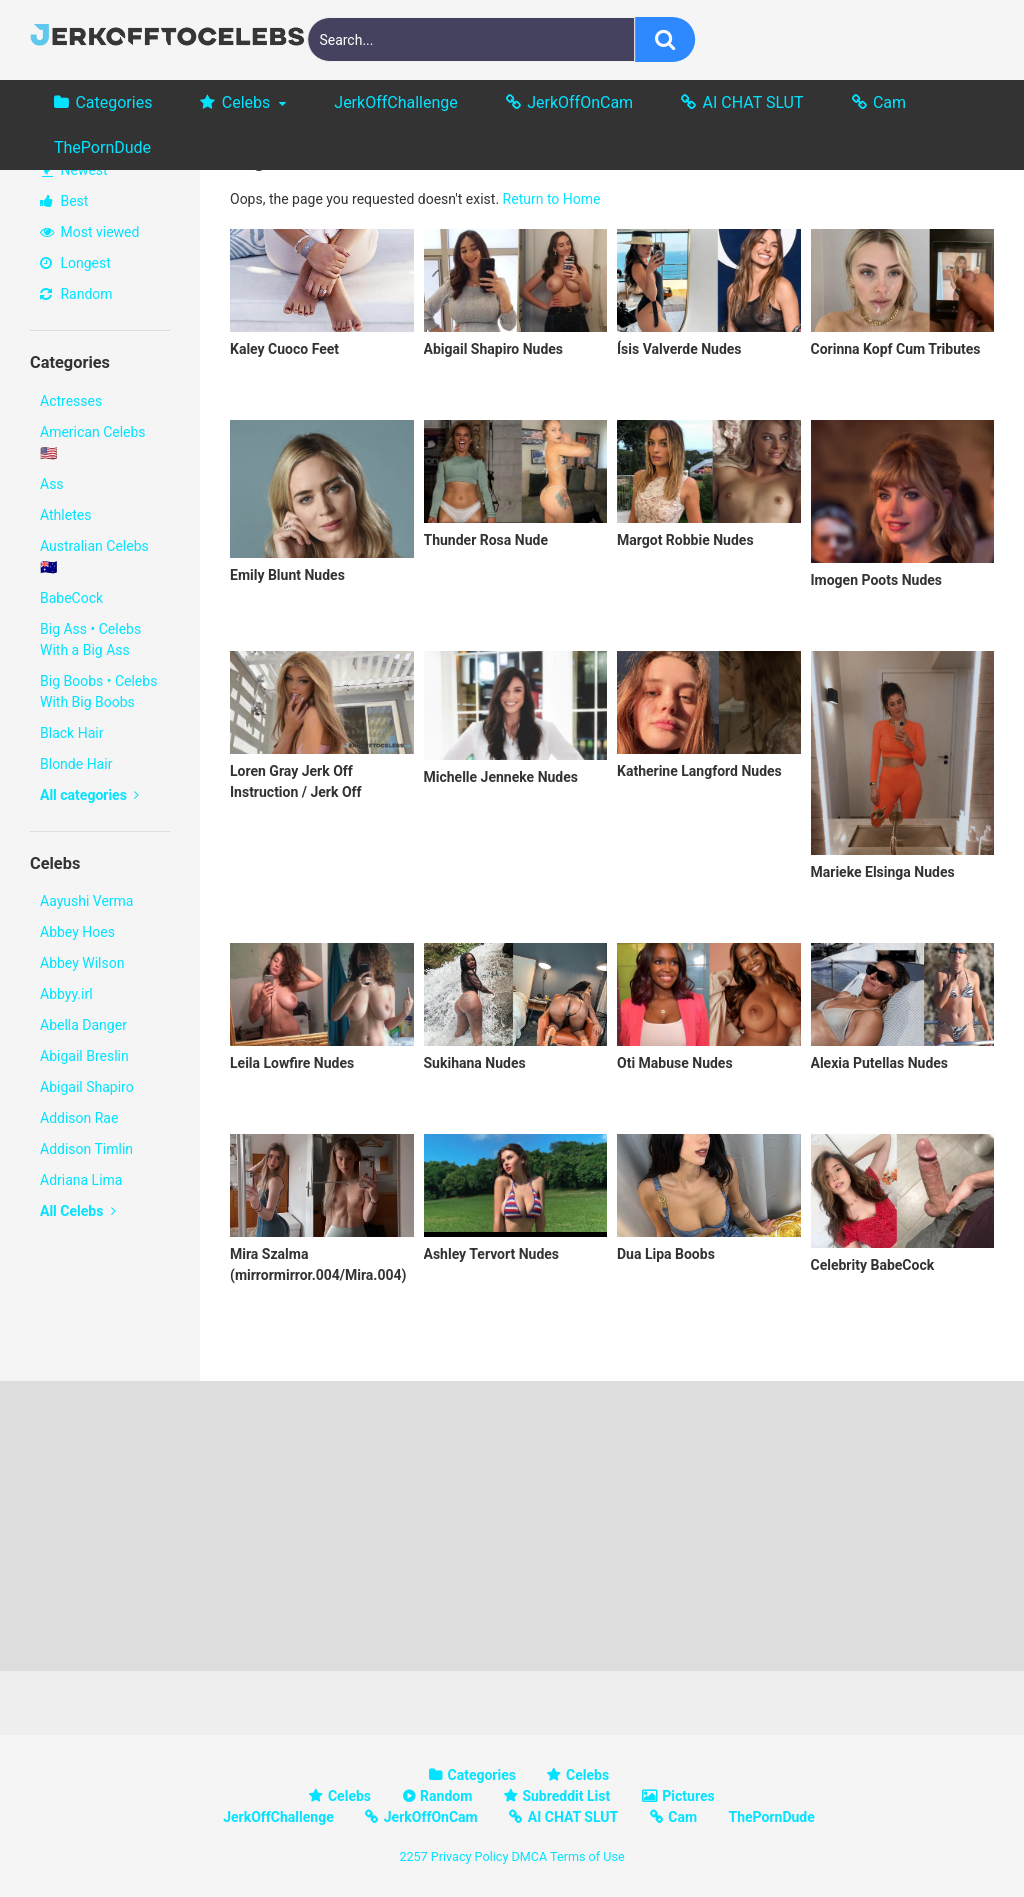 This screenshot has height=1897, width=1024. What do you see at coordinates (66, 994) in the screenshot?
I see `Abbyy.irl` at bounding box center [66, 994].